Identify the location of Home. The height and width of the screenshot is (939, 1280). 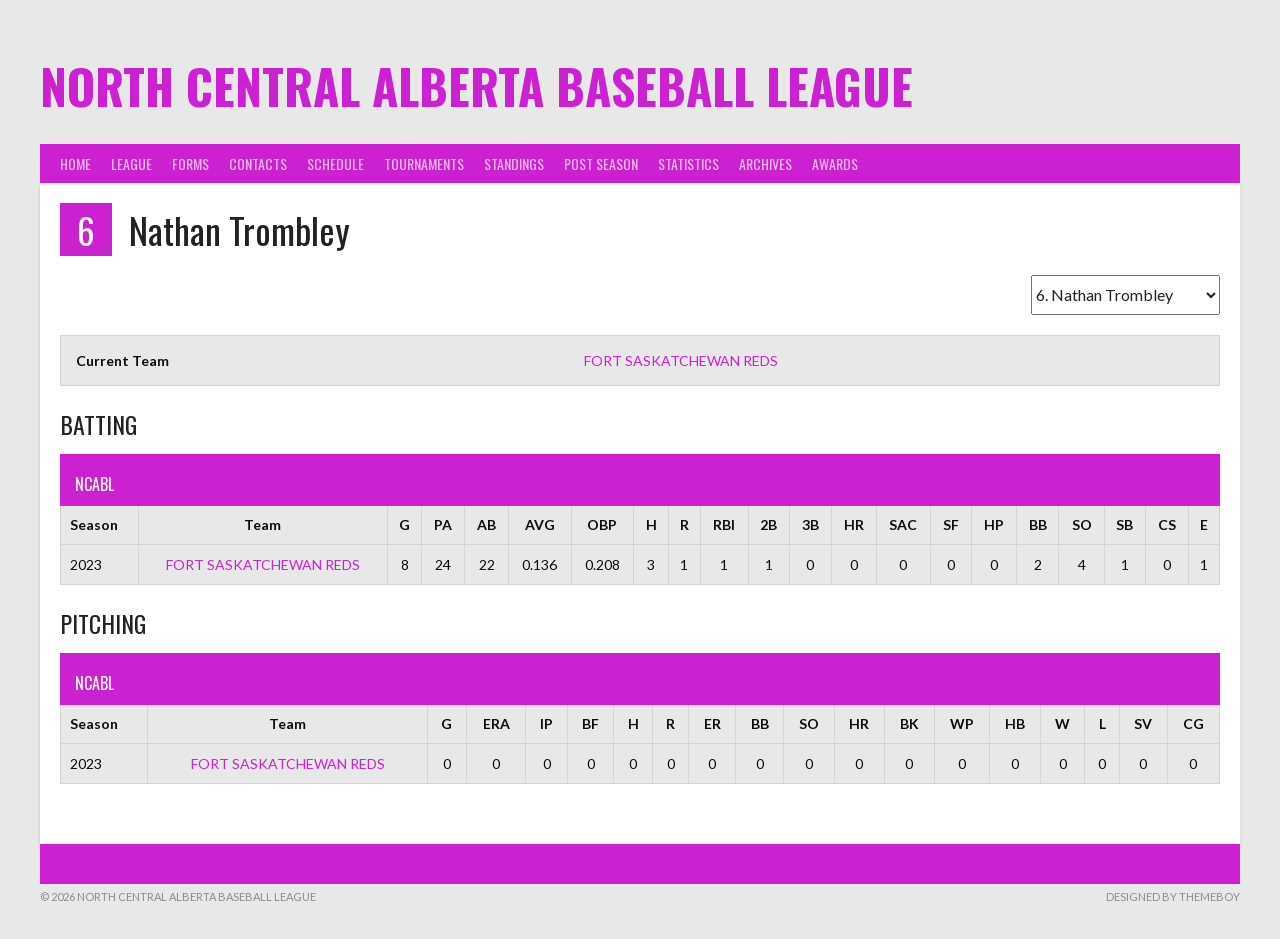
(75, 163).